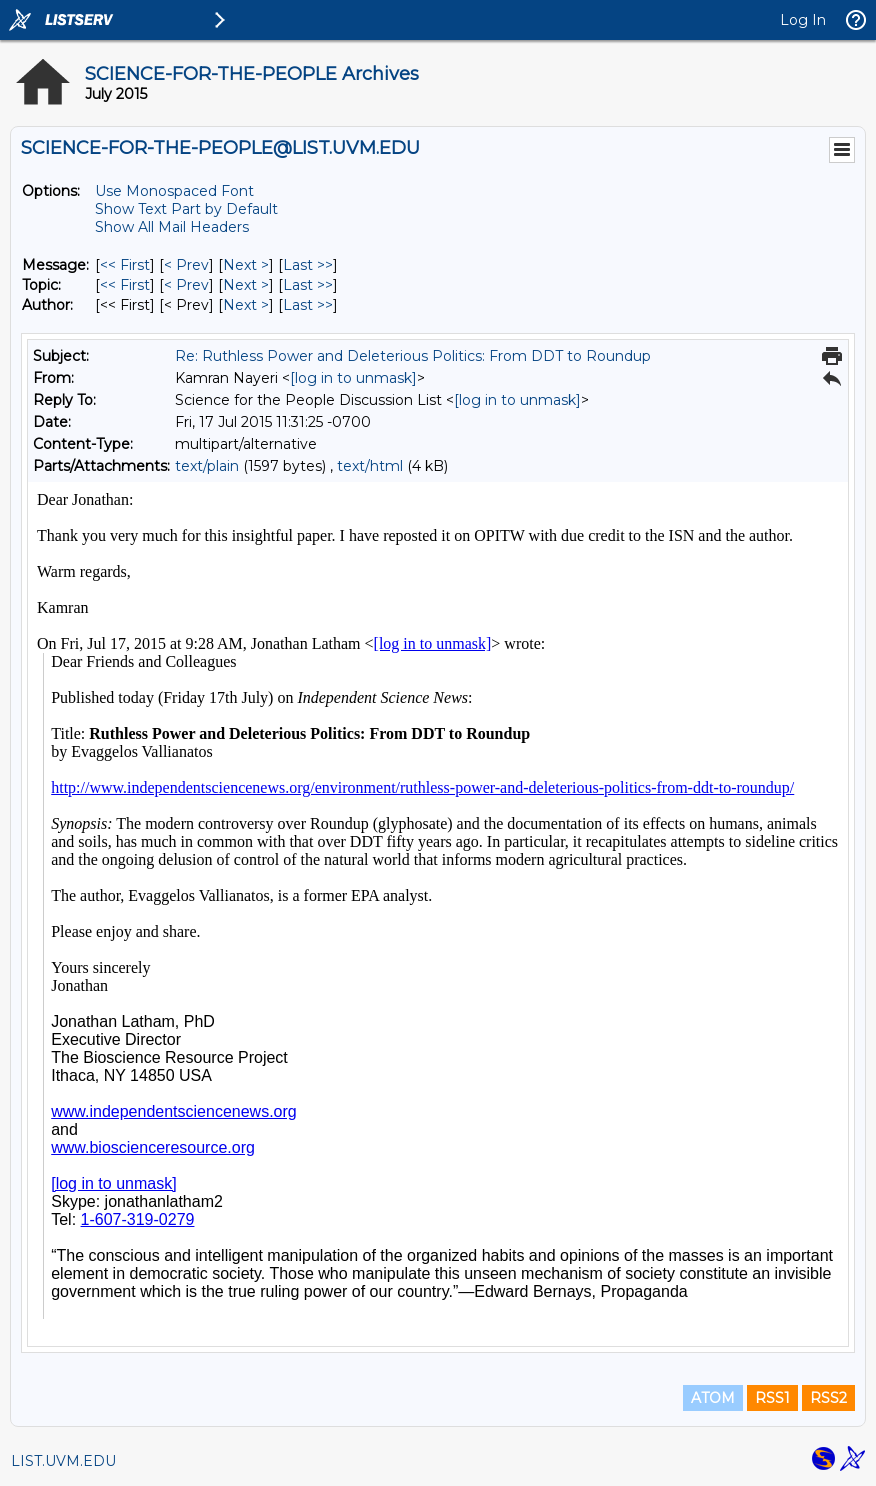 This screenshot has height=1486, width=876. What do you see at coordinates (125, 265) in the screenshot?
I see `<< First [First Message]` at bounding box center [125, 265].